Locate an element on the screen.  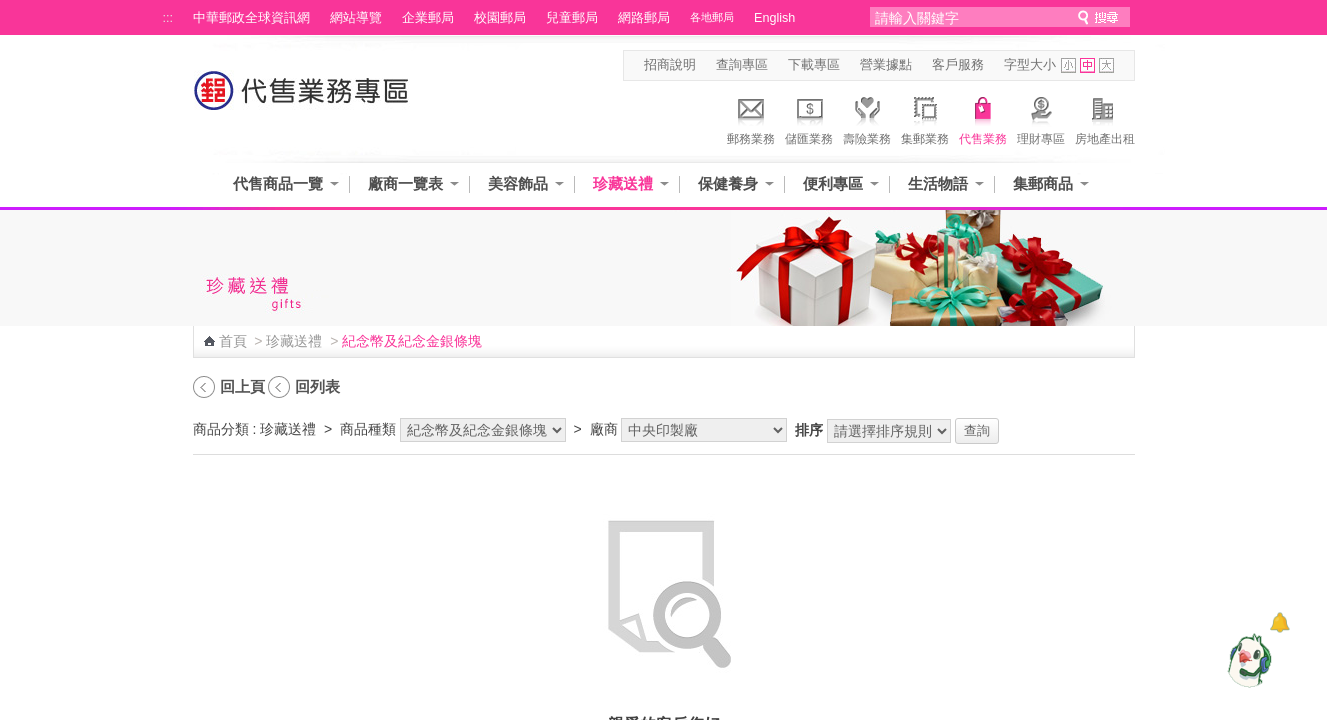
首頁 is located at coordinates (233, 341).